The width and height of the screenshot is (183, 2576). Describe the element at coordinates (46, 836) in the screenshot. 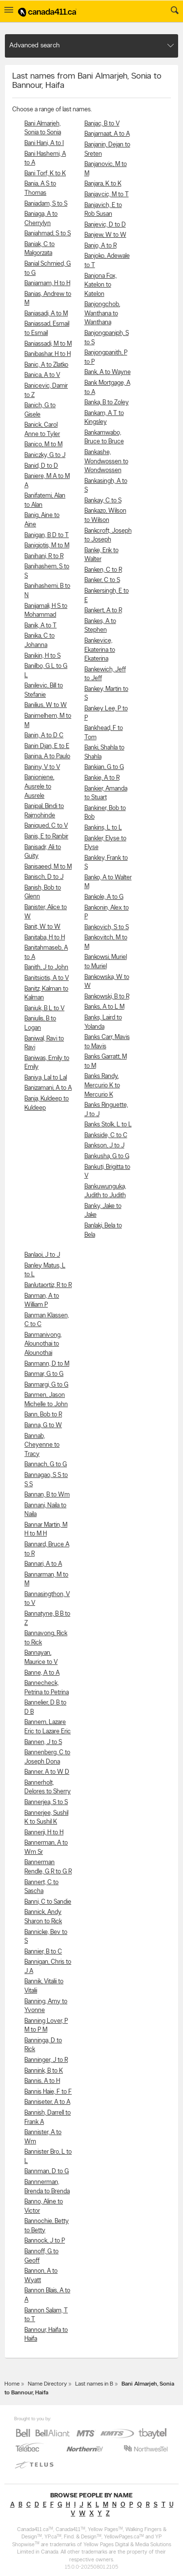

I see `Banis, E to Ranbir` at that location.